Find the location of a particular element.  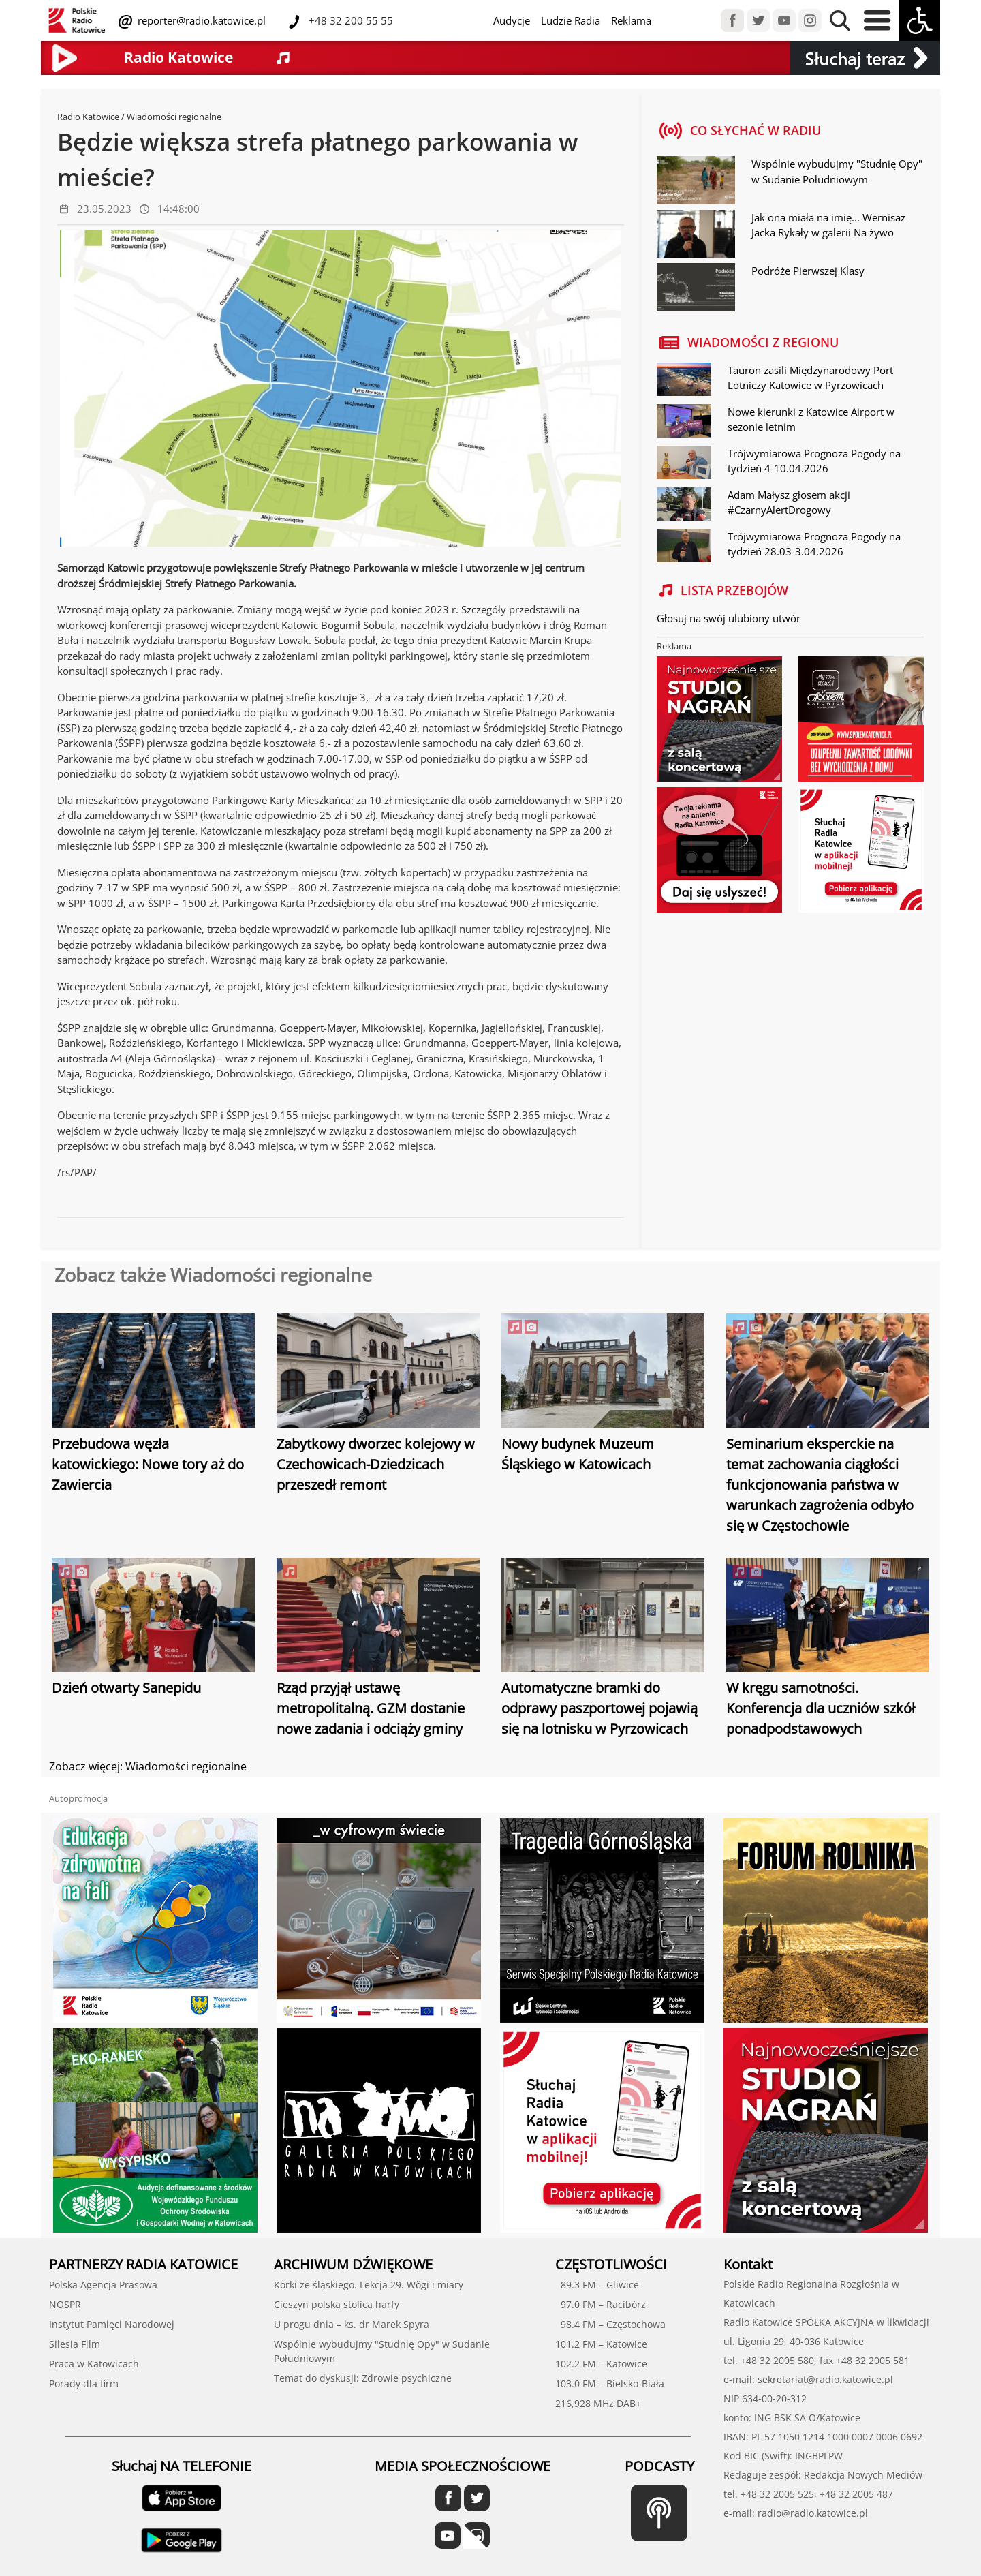

Audycje is located at coordinates (511, 20).